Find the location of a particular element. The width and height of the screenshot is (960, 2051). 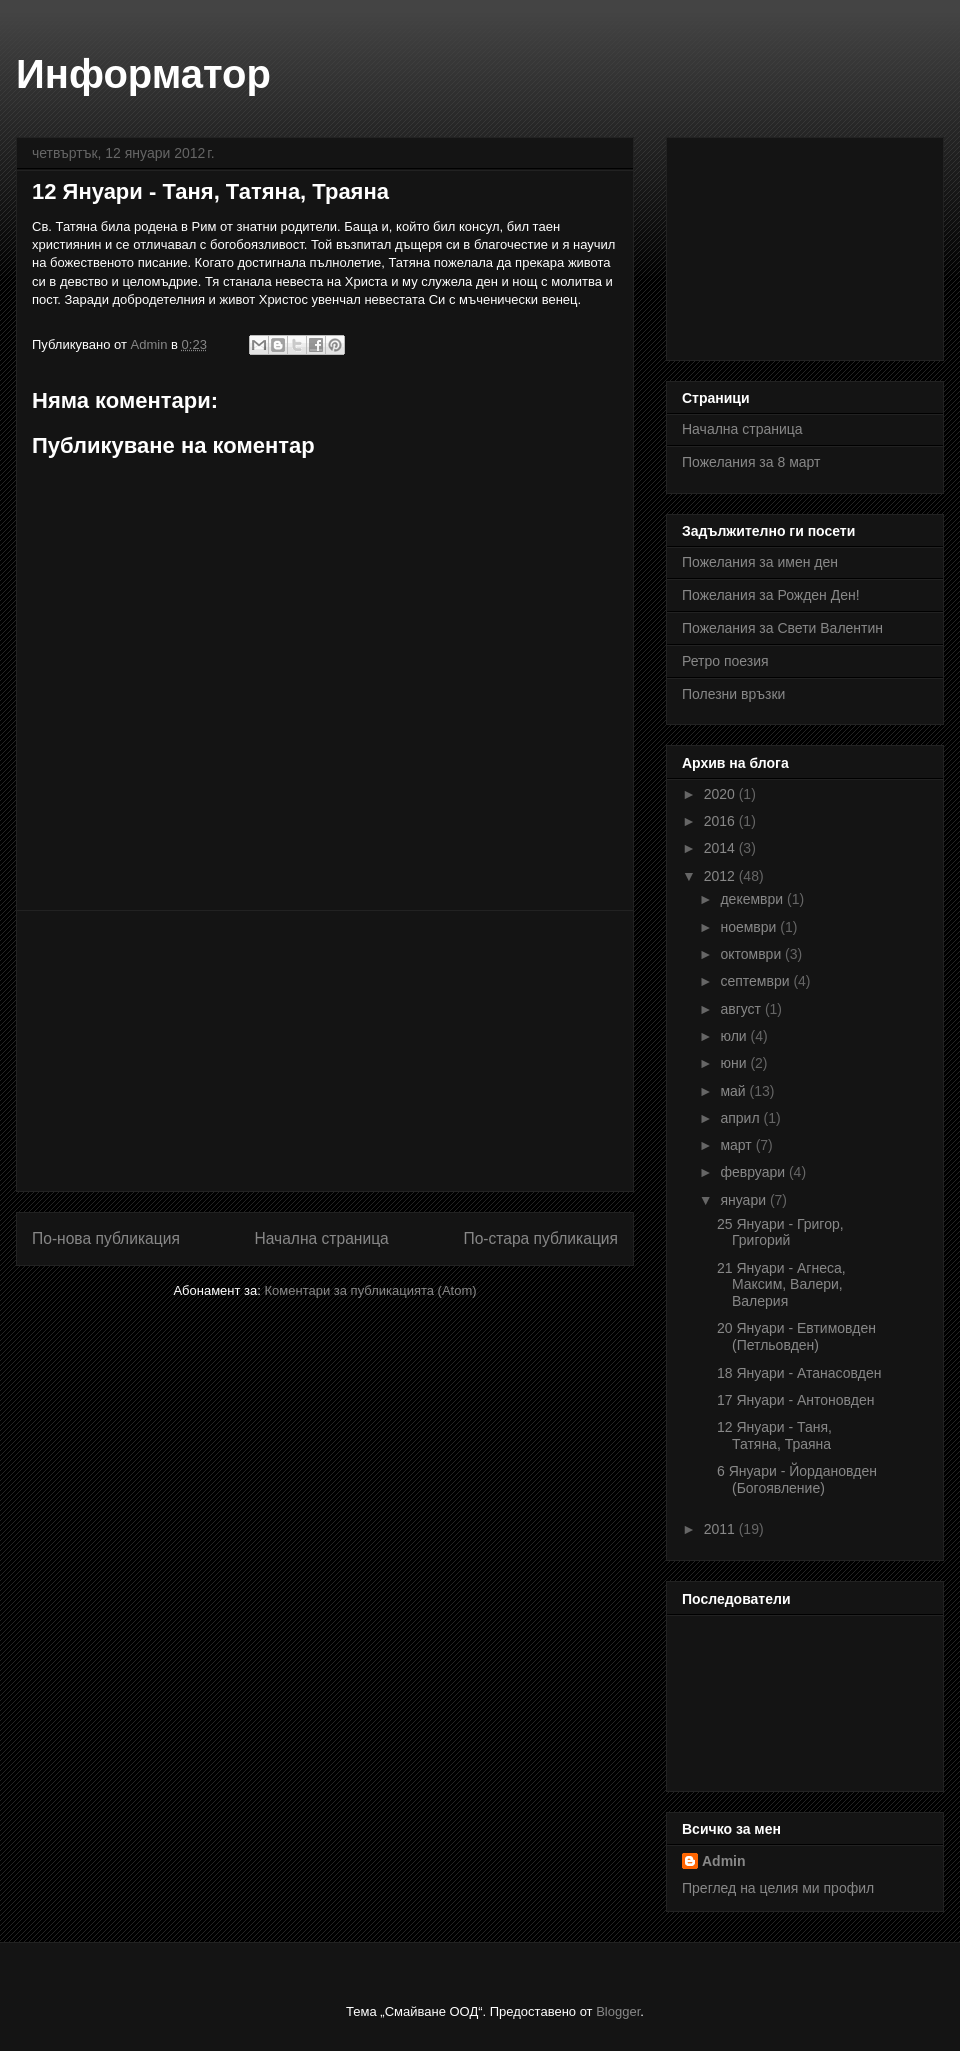

Преглед на целия ми профил is located at coordinates (778, 1888).